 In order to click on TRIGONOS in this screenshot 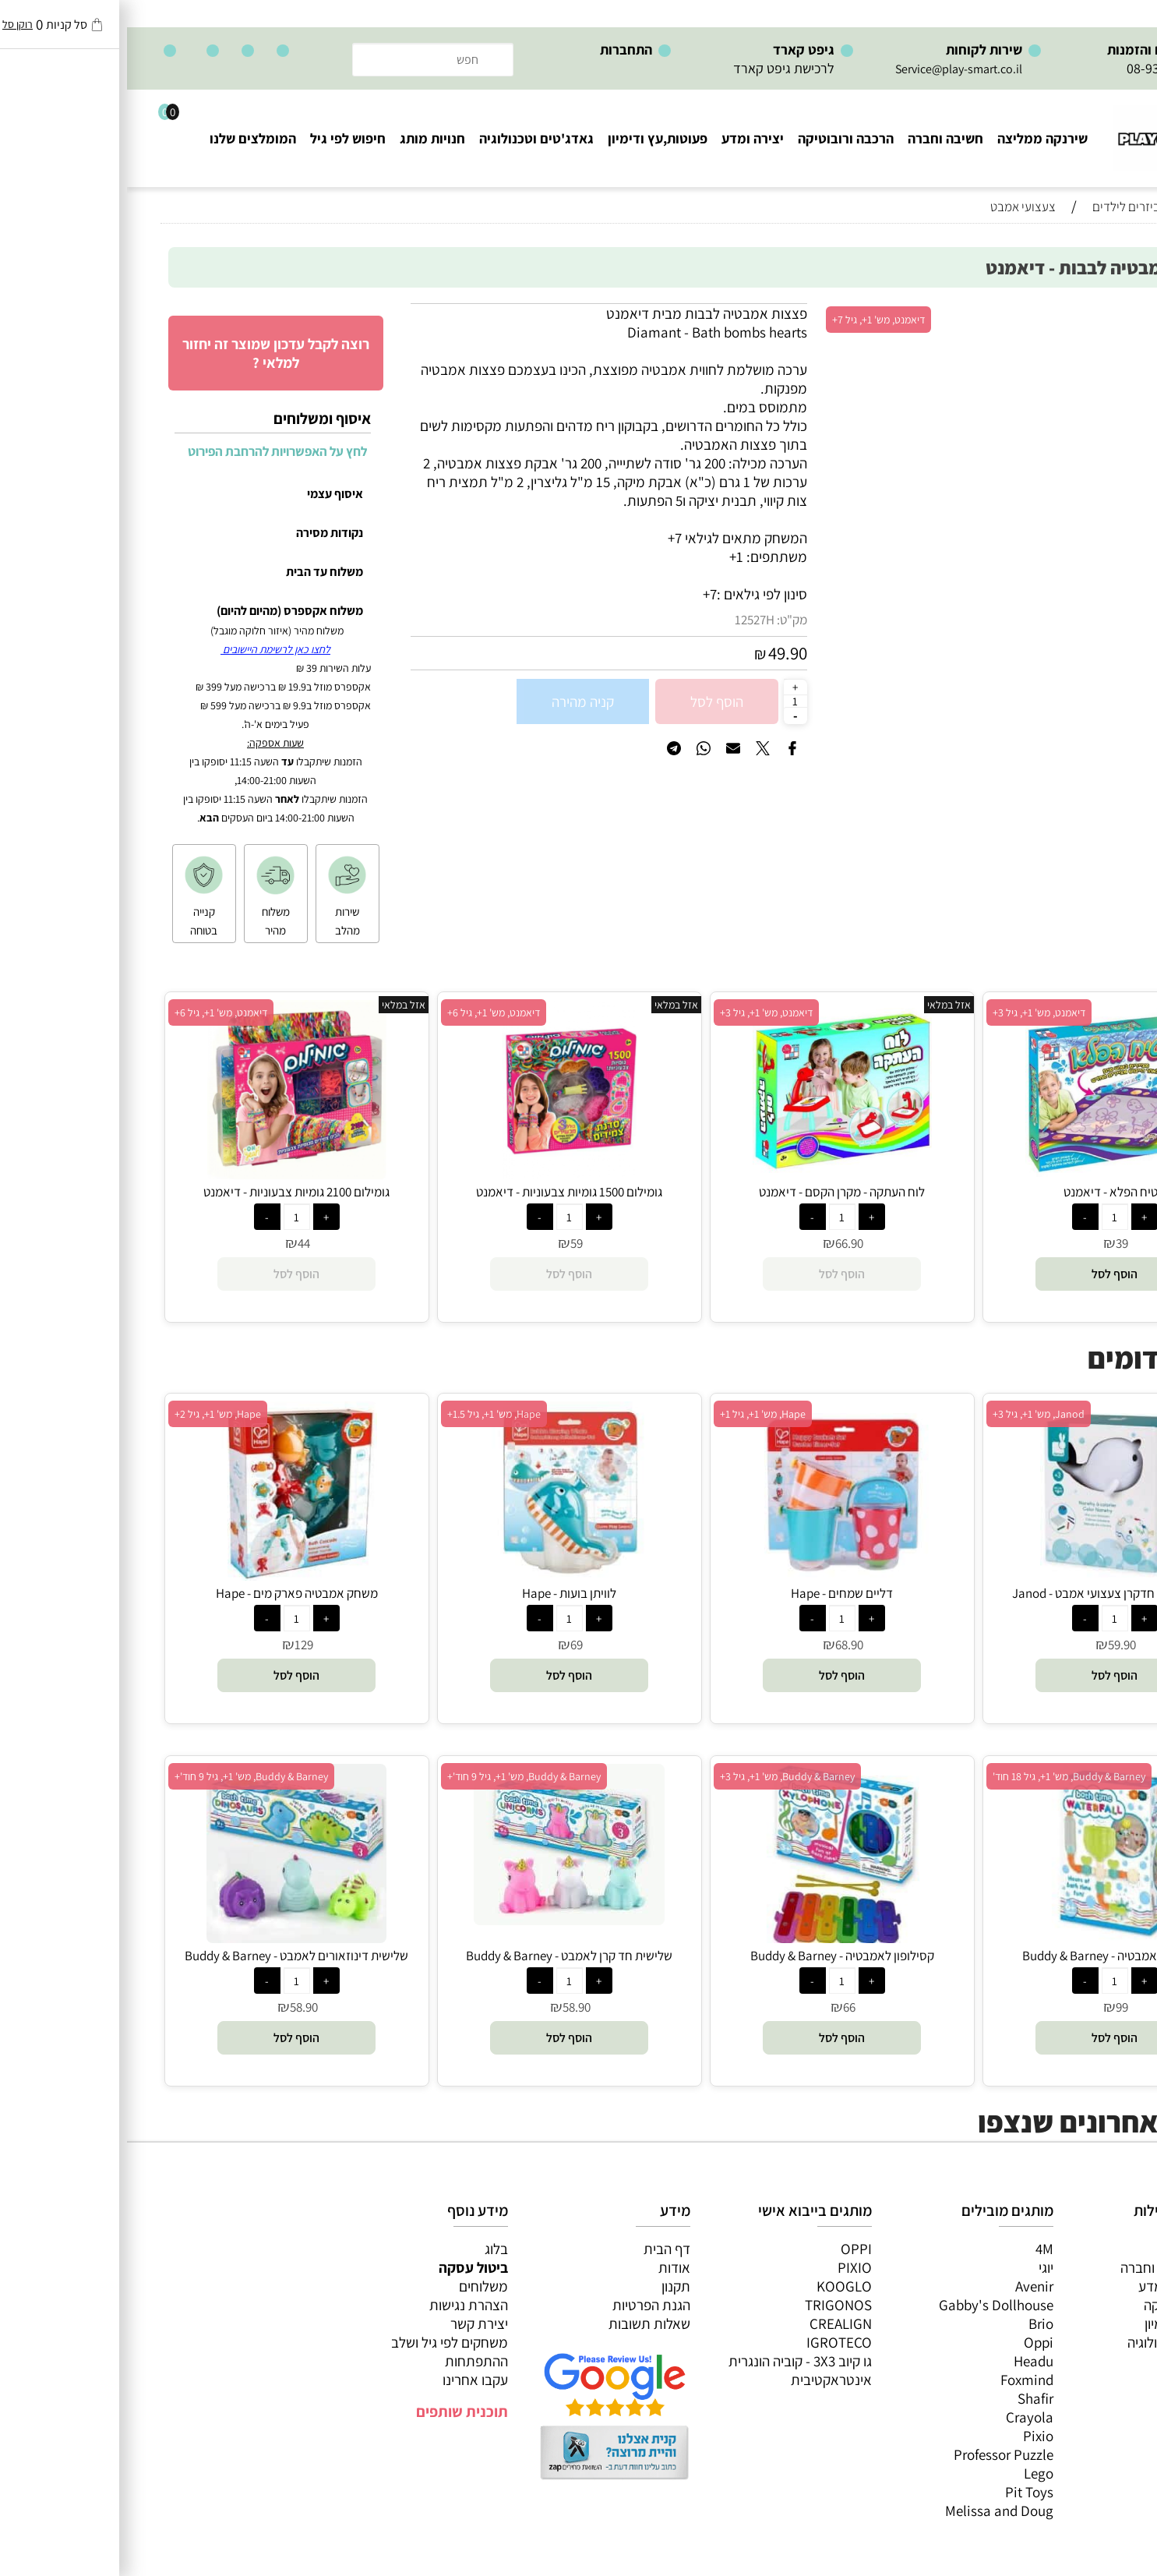, I will do `click(711, 2304)`.